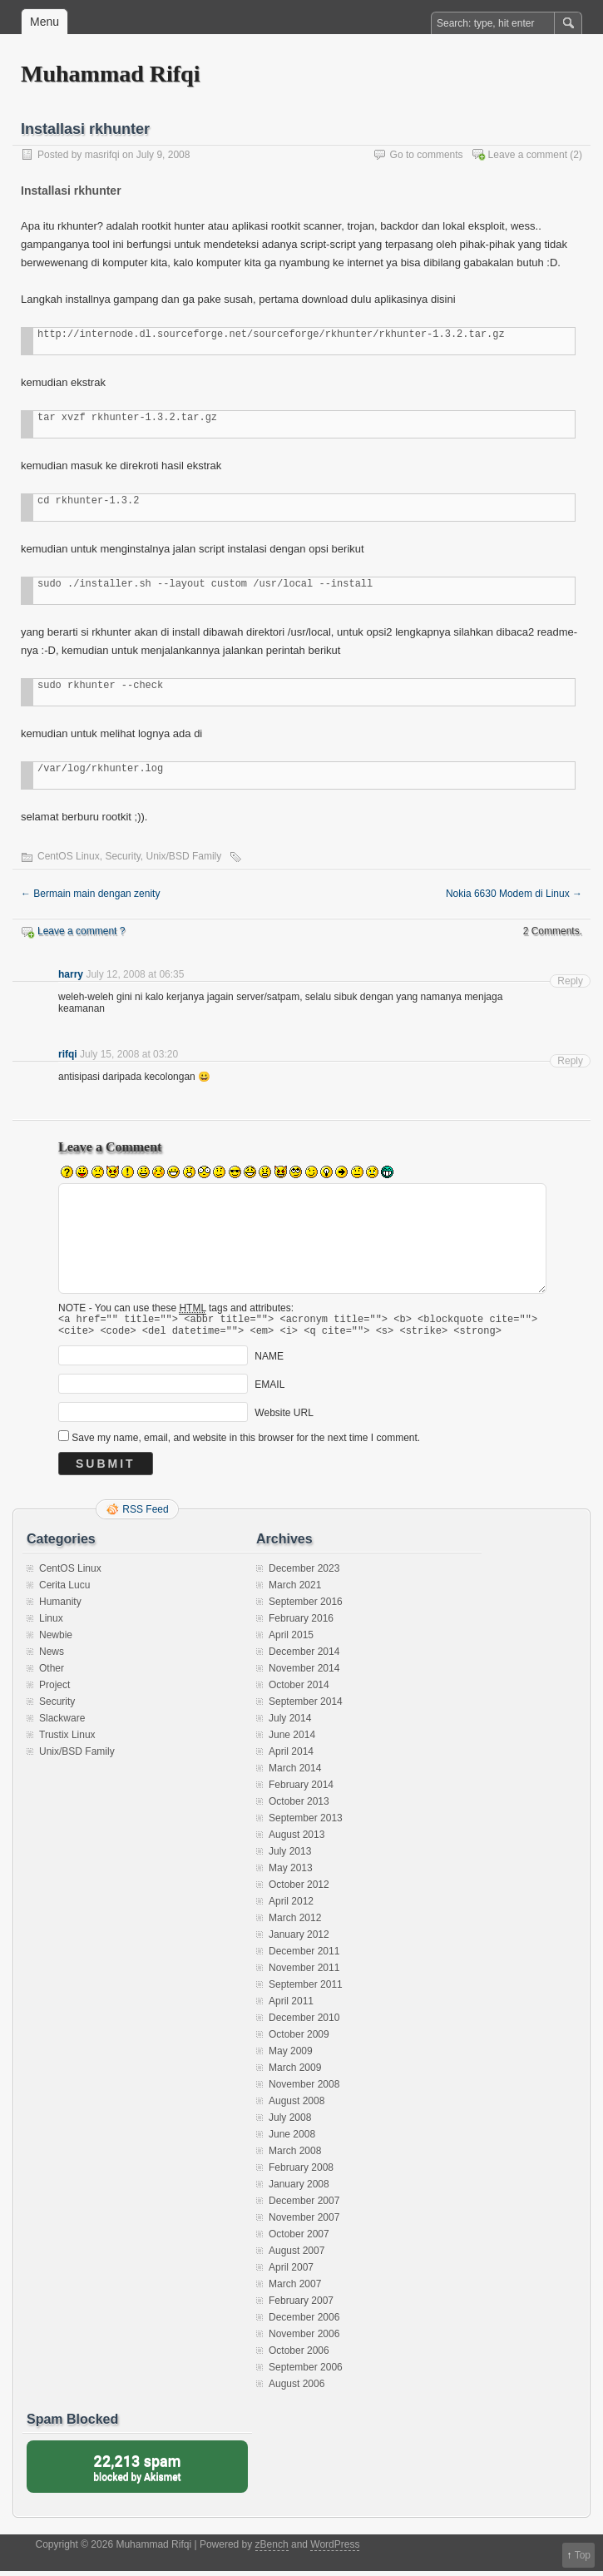 This screenshot has height=2576, width=603. I want to click on March 2014, so click(295, 1773).